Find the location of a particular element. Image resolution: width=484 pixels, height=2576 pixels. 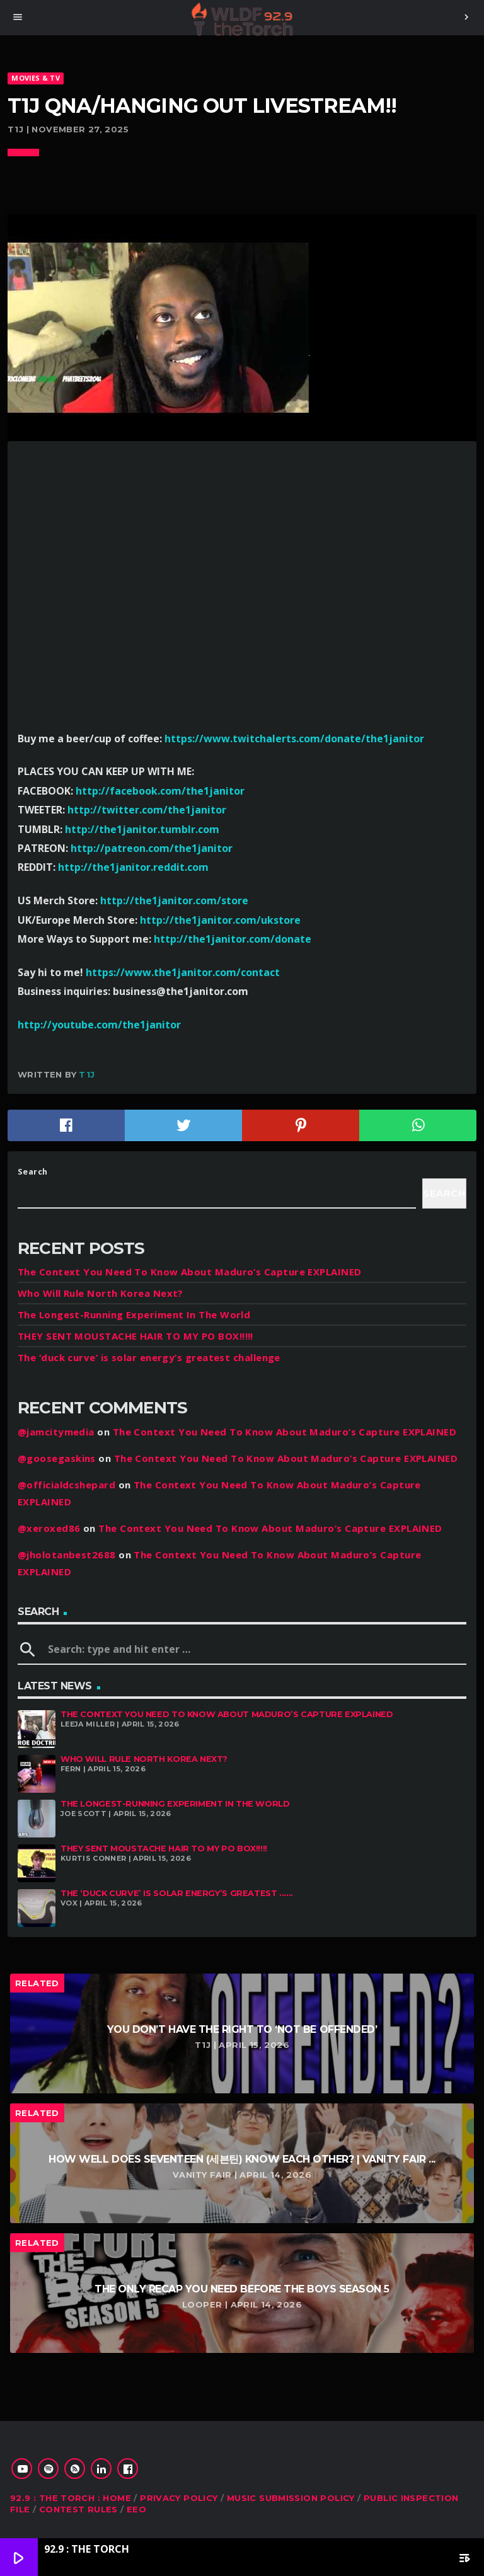

92.9 : The Torch : Home is located at coordinates (70, 2498).